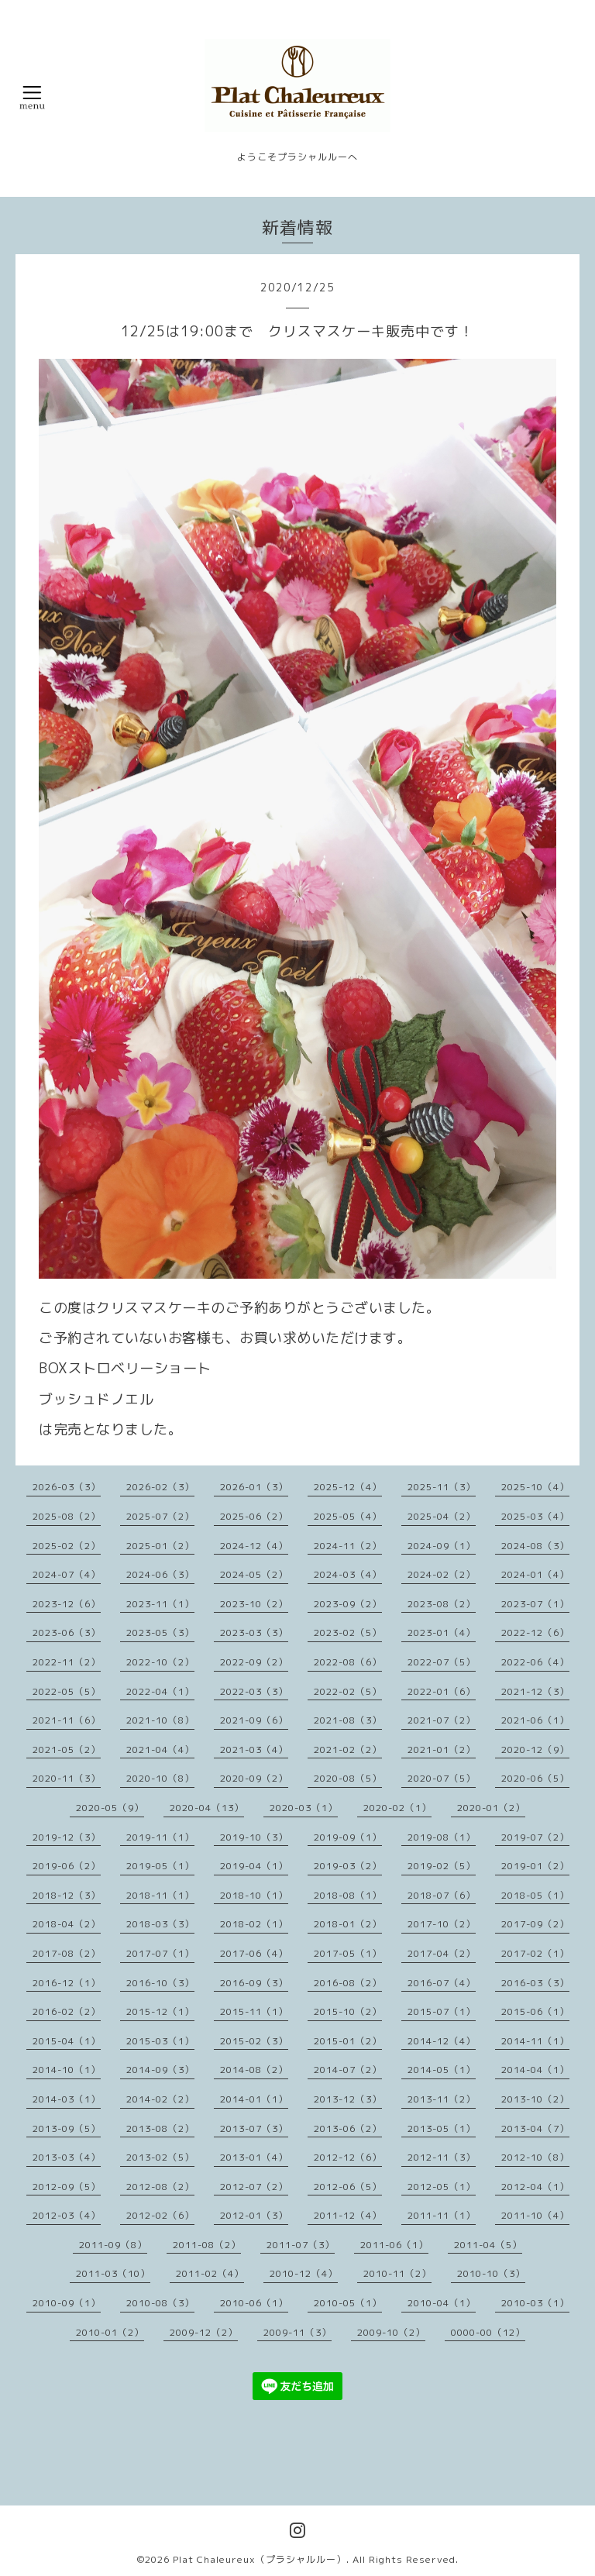 The height and width of the screenshot is (2576, 595). Describe the element at coordinates (442, 1749) in the screenshot. I see `2021-01（2）` at that location.